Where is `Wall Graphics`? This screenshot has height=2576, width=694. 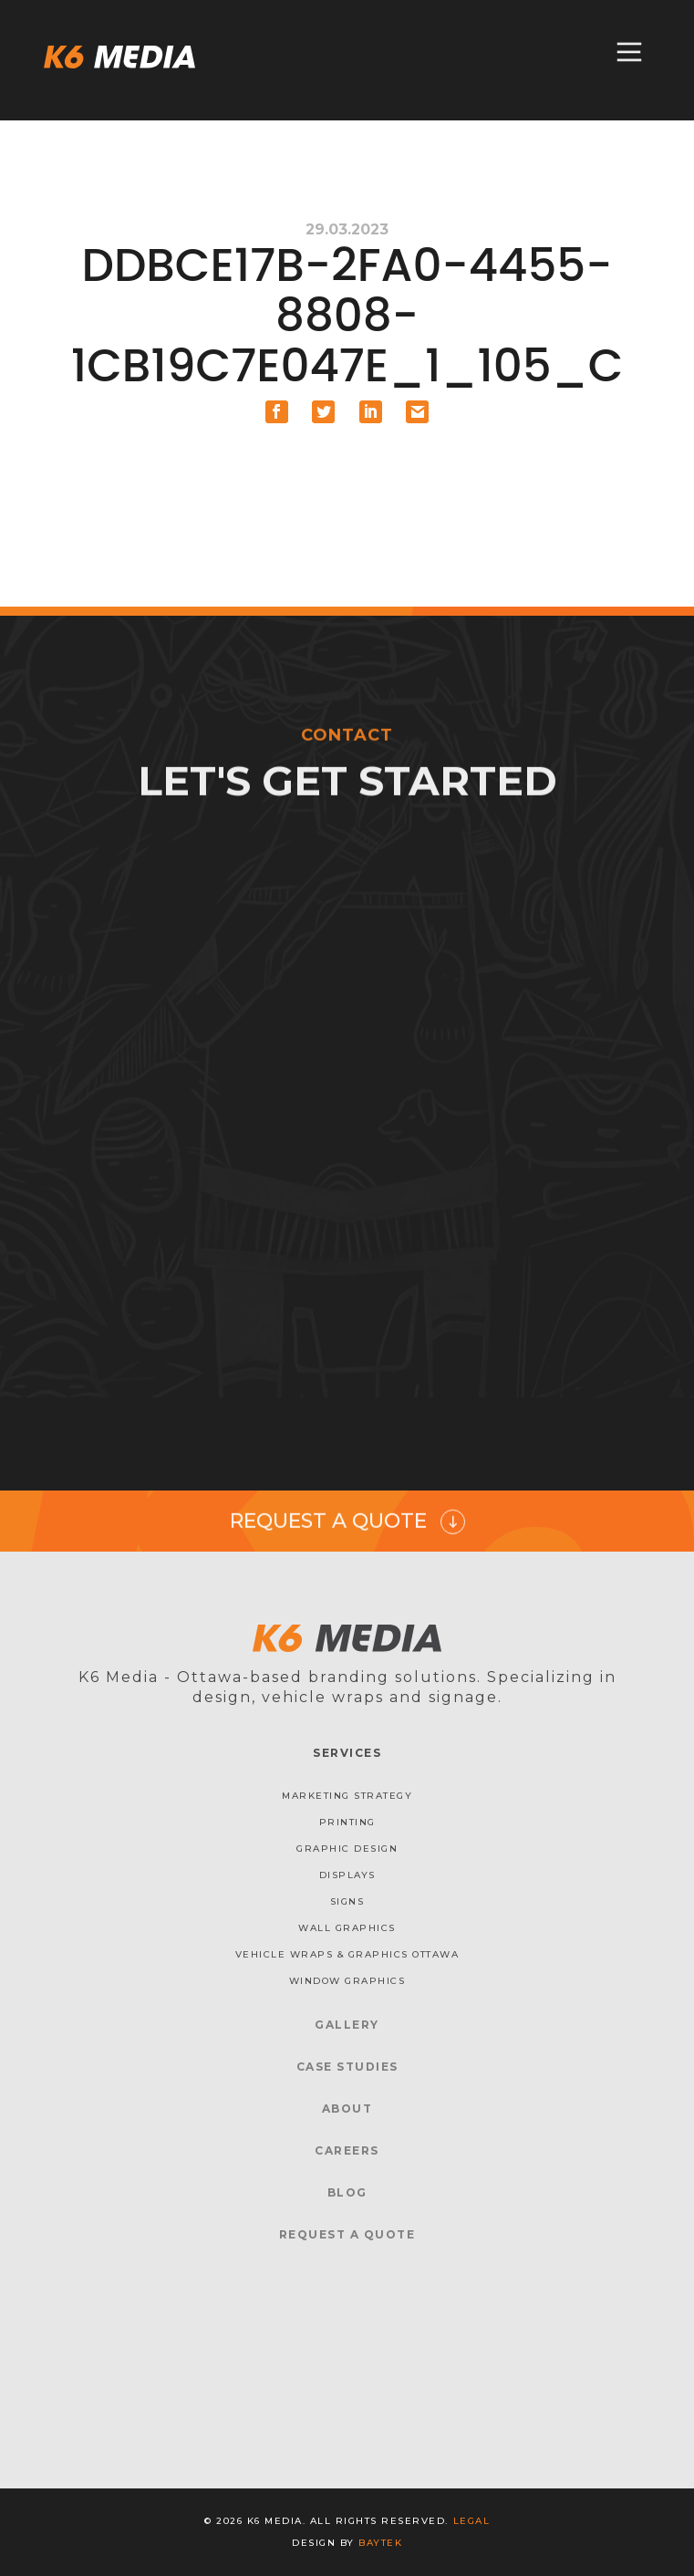
Wall Graphics is located at coordinates (347, 1928).